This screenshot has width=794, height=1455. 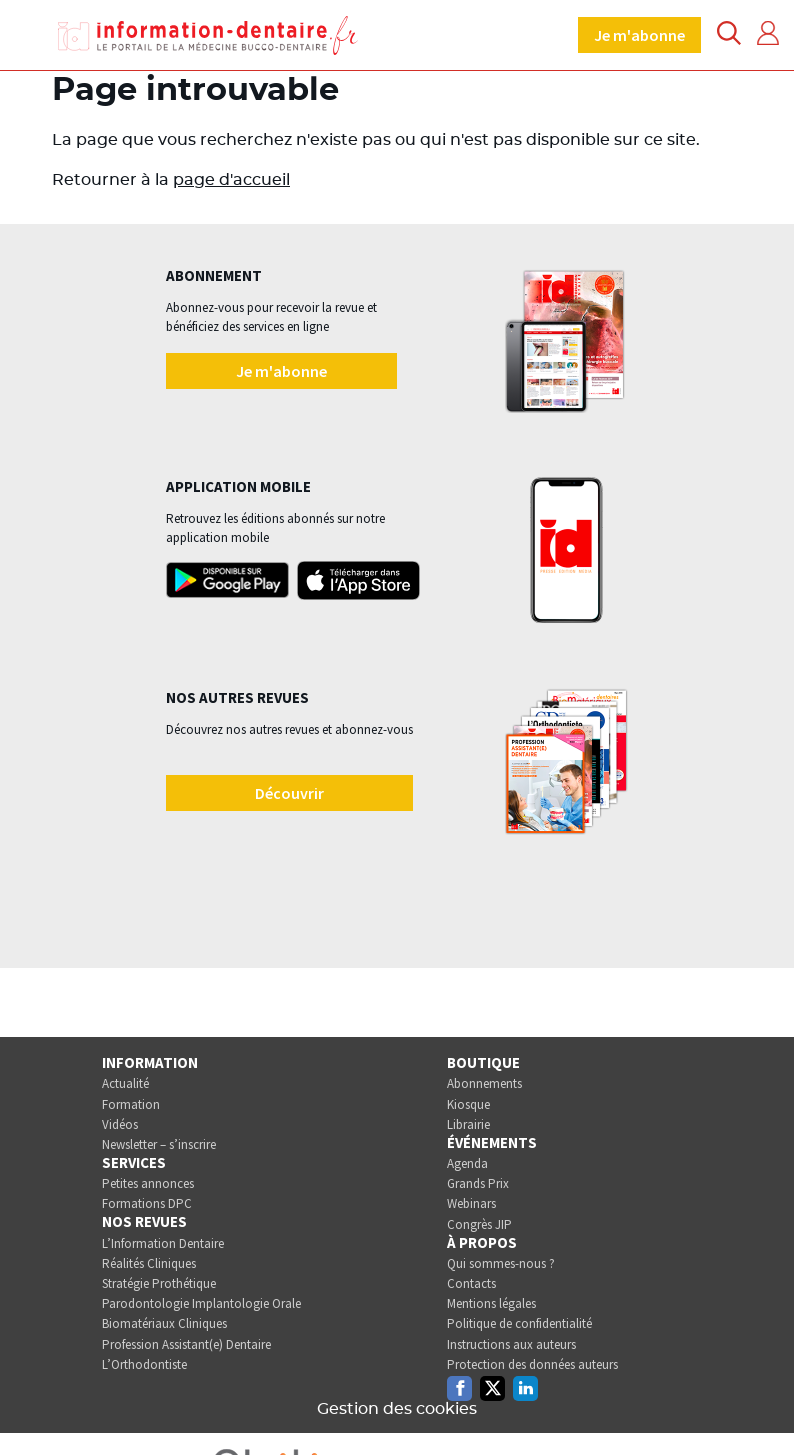 What do you see at coordinates (491, 1303) in the screenshot?
I see `Mentions légales` at bounding box center [491, 1303].